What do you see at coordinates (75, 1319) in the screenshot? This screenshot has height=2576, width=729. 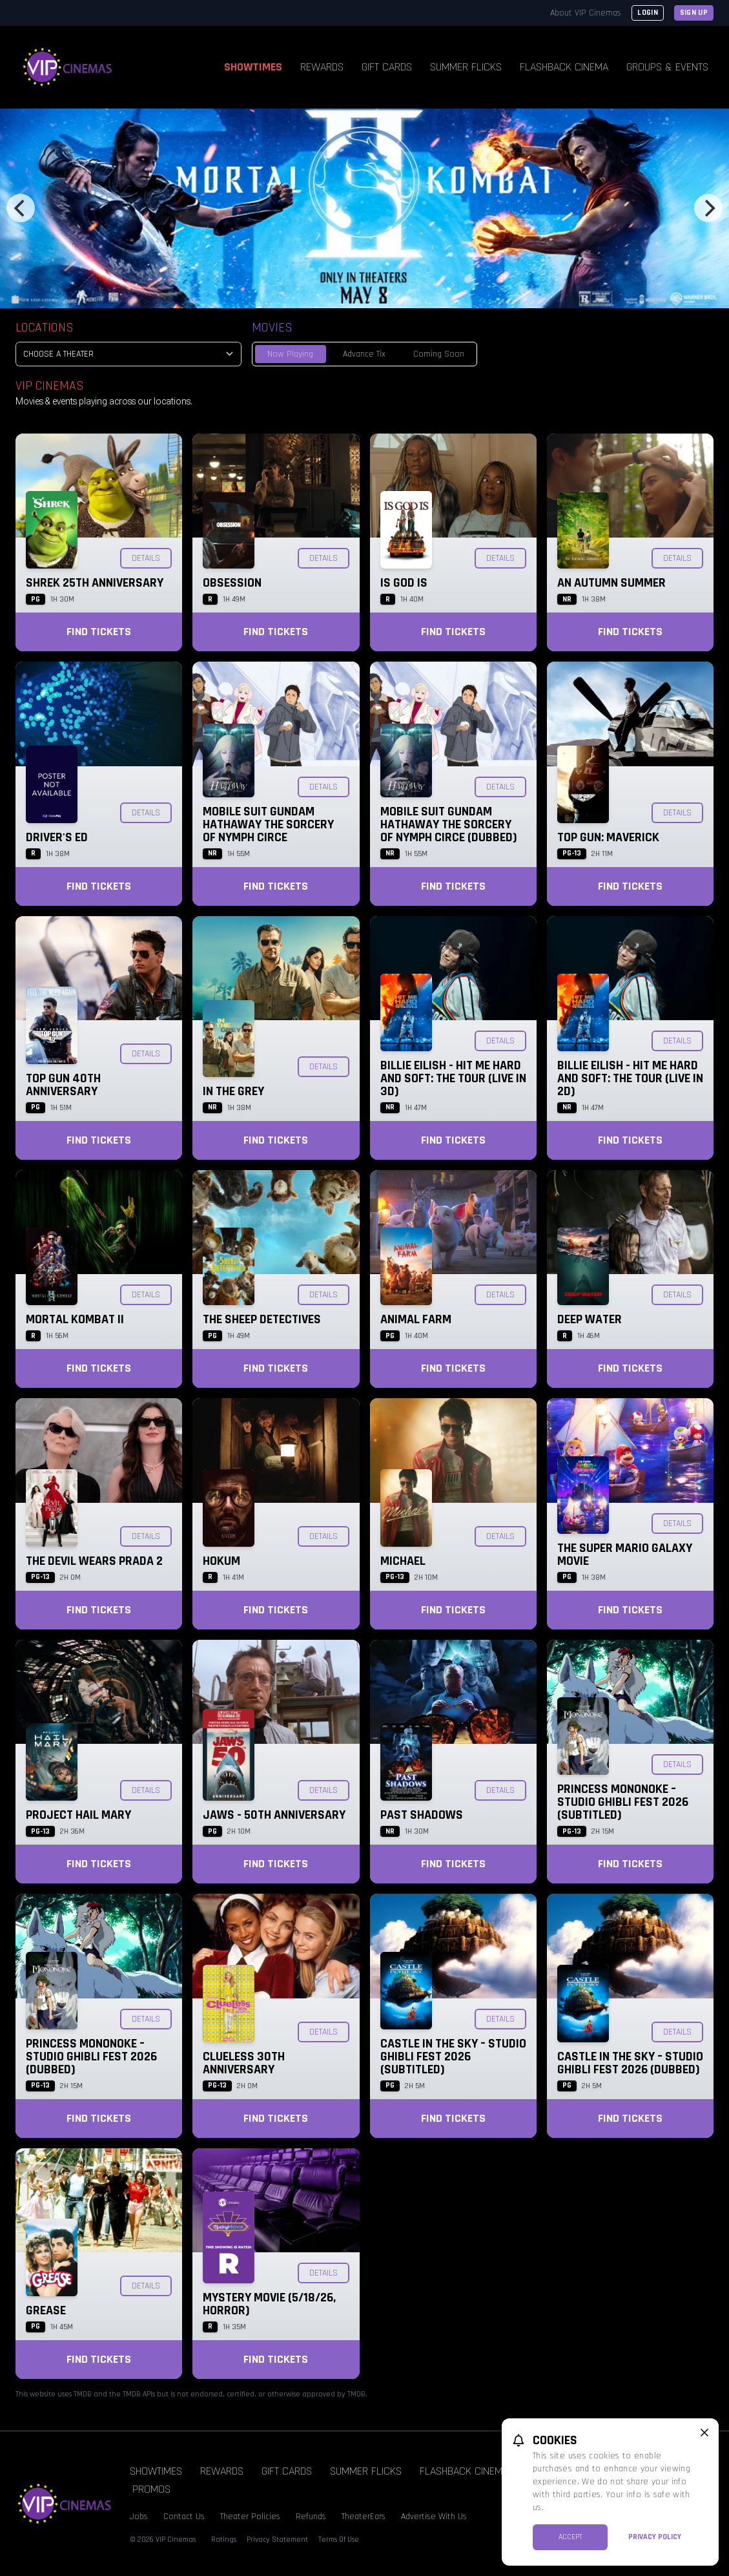 I see `Mortal Kombat II` at bounding box center [75, 1319].